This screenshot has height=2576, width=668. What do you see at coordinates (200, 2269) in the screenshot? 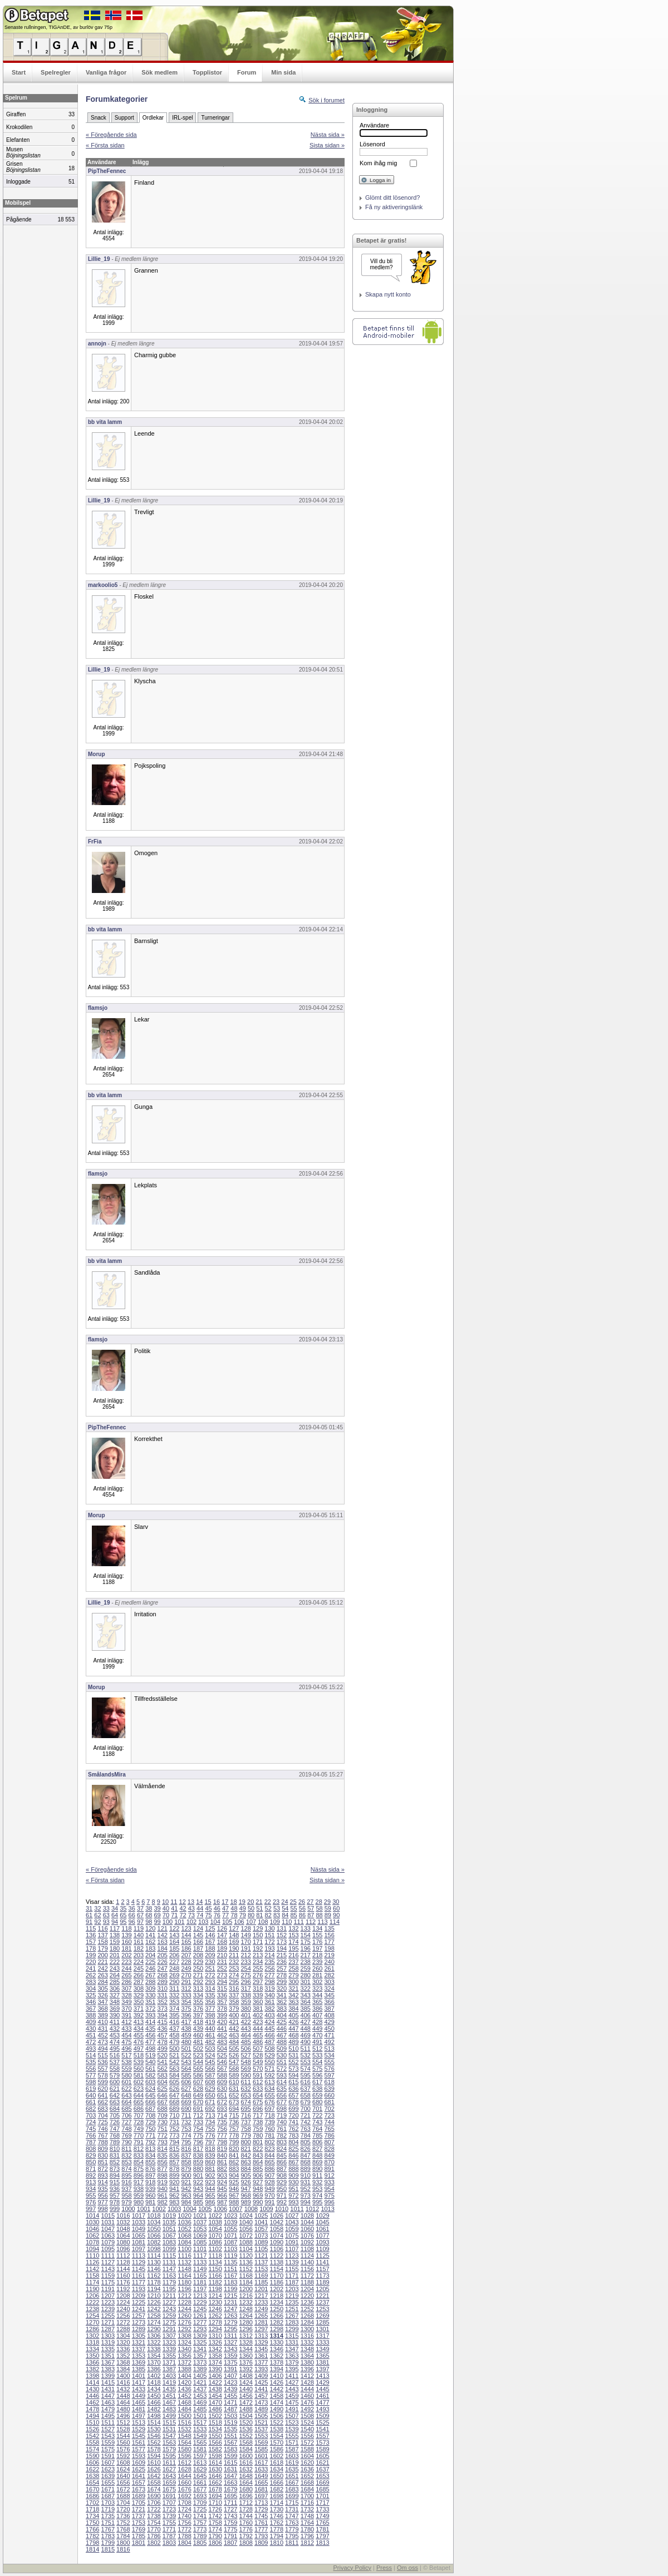
I see `1149` at bounding box center [200, 2269].